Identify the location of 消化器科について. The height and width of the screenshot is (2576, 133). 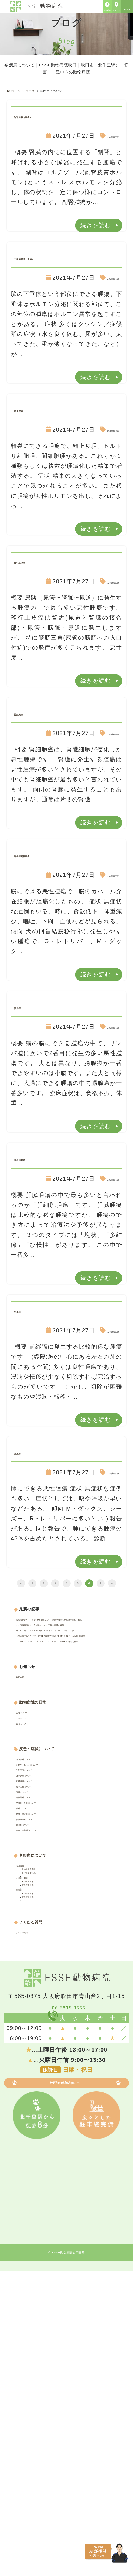
(40, 1977).